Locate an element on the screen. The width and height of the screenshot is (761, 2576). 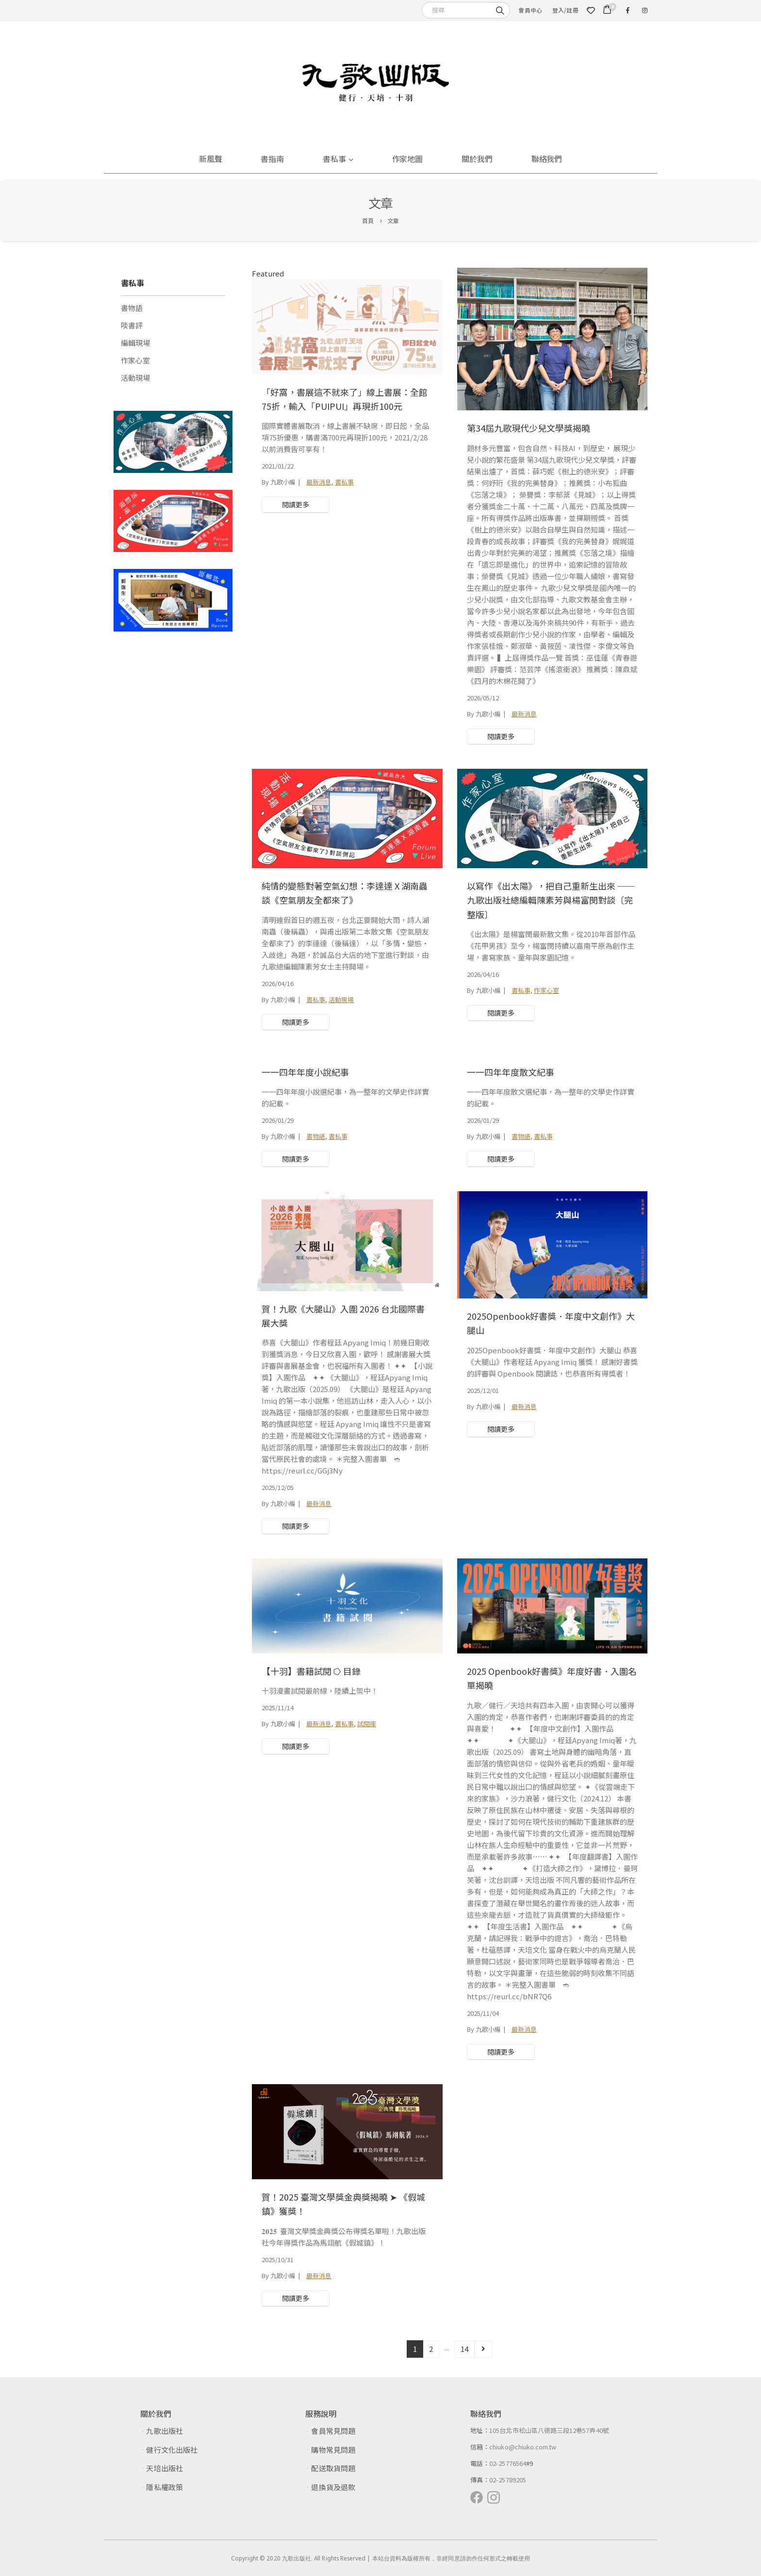
書物語 is located at coordinates (315, 1136).